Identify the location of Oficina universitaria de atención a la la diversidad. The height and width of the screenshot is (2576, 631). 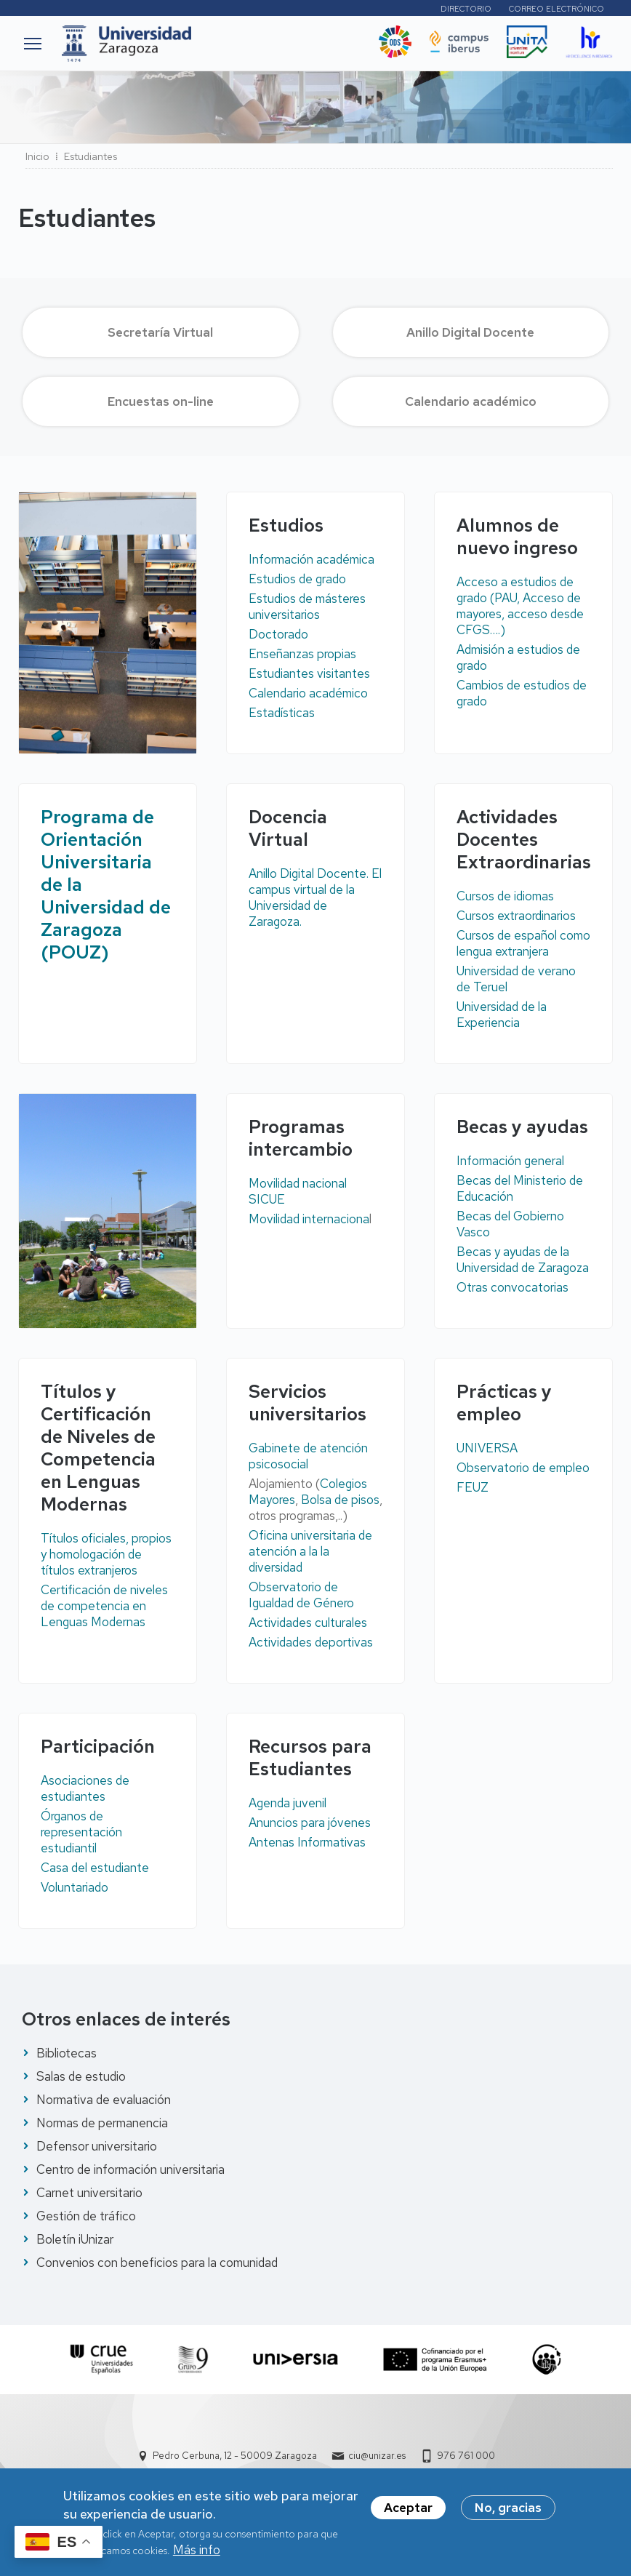
(310, 1551).